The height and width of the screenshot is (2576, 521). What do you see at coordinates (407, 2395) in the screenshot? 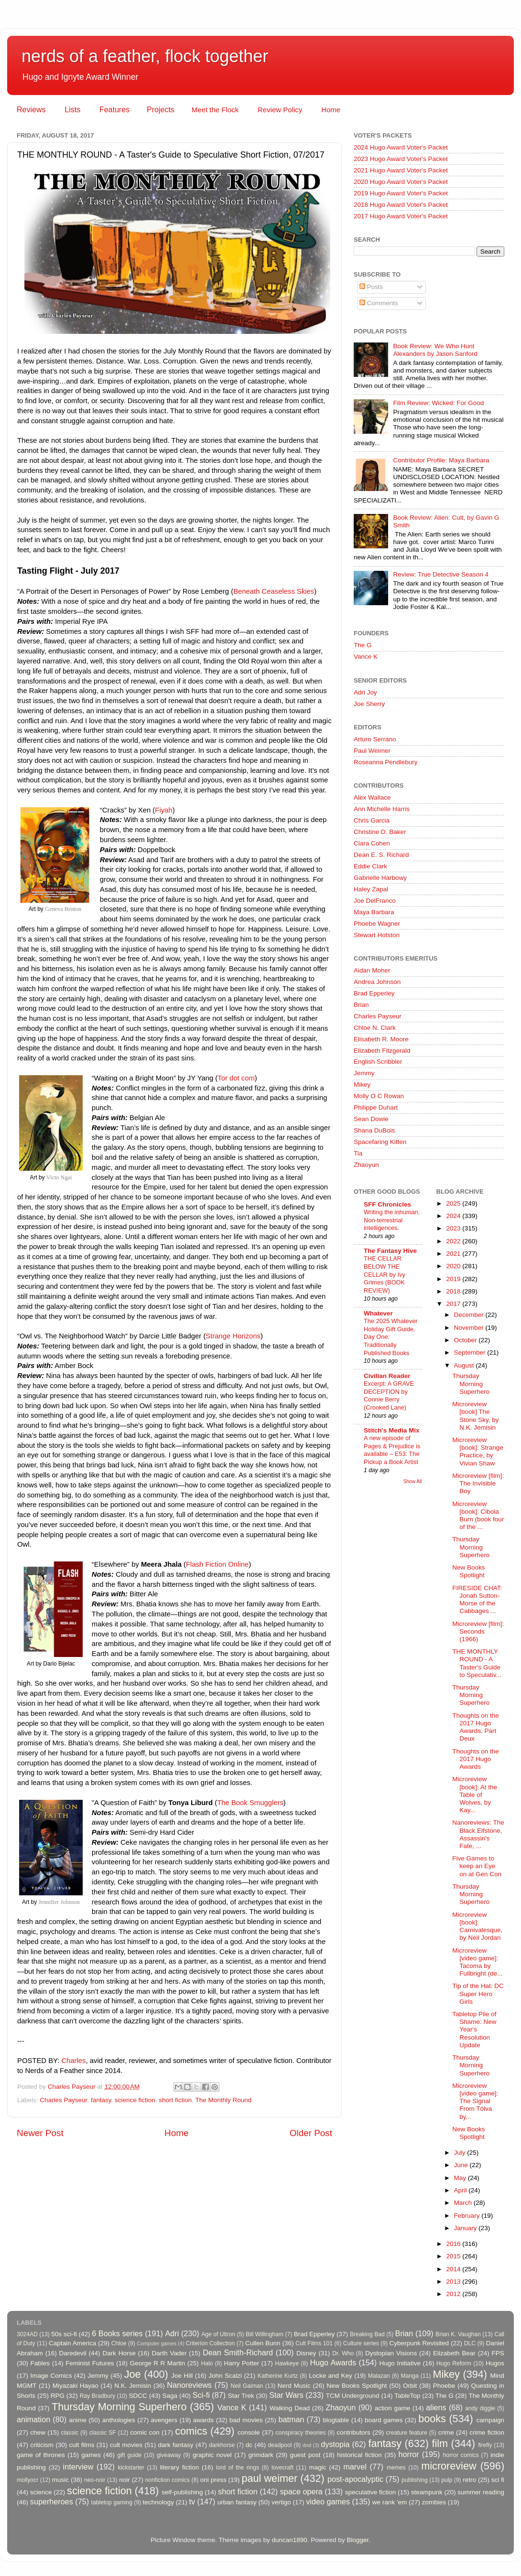
I see `TableTop` at bounding box center [407, 2395].